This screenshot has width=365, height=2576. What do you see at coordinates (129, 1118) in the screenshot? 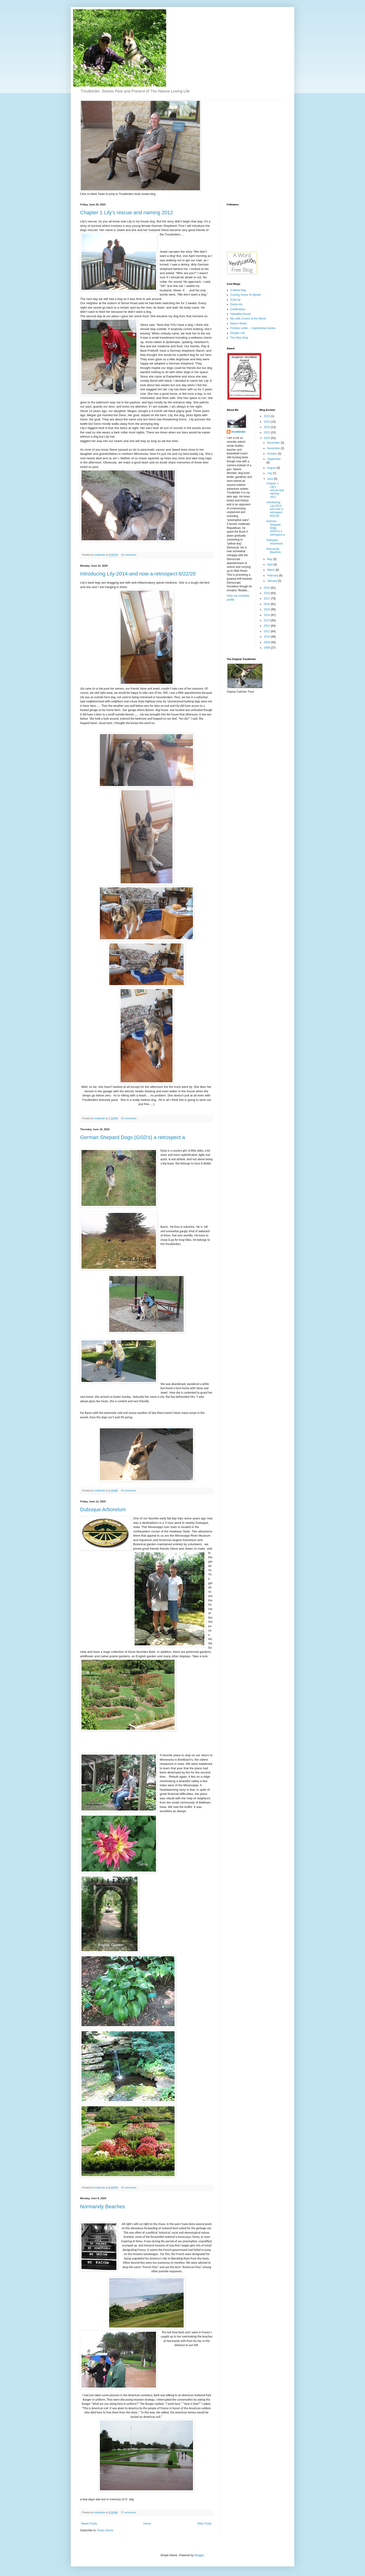
I see `32 comments:` at bounding box center [129, 1118].